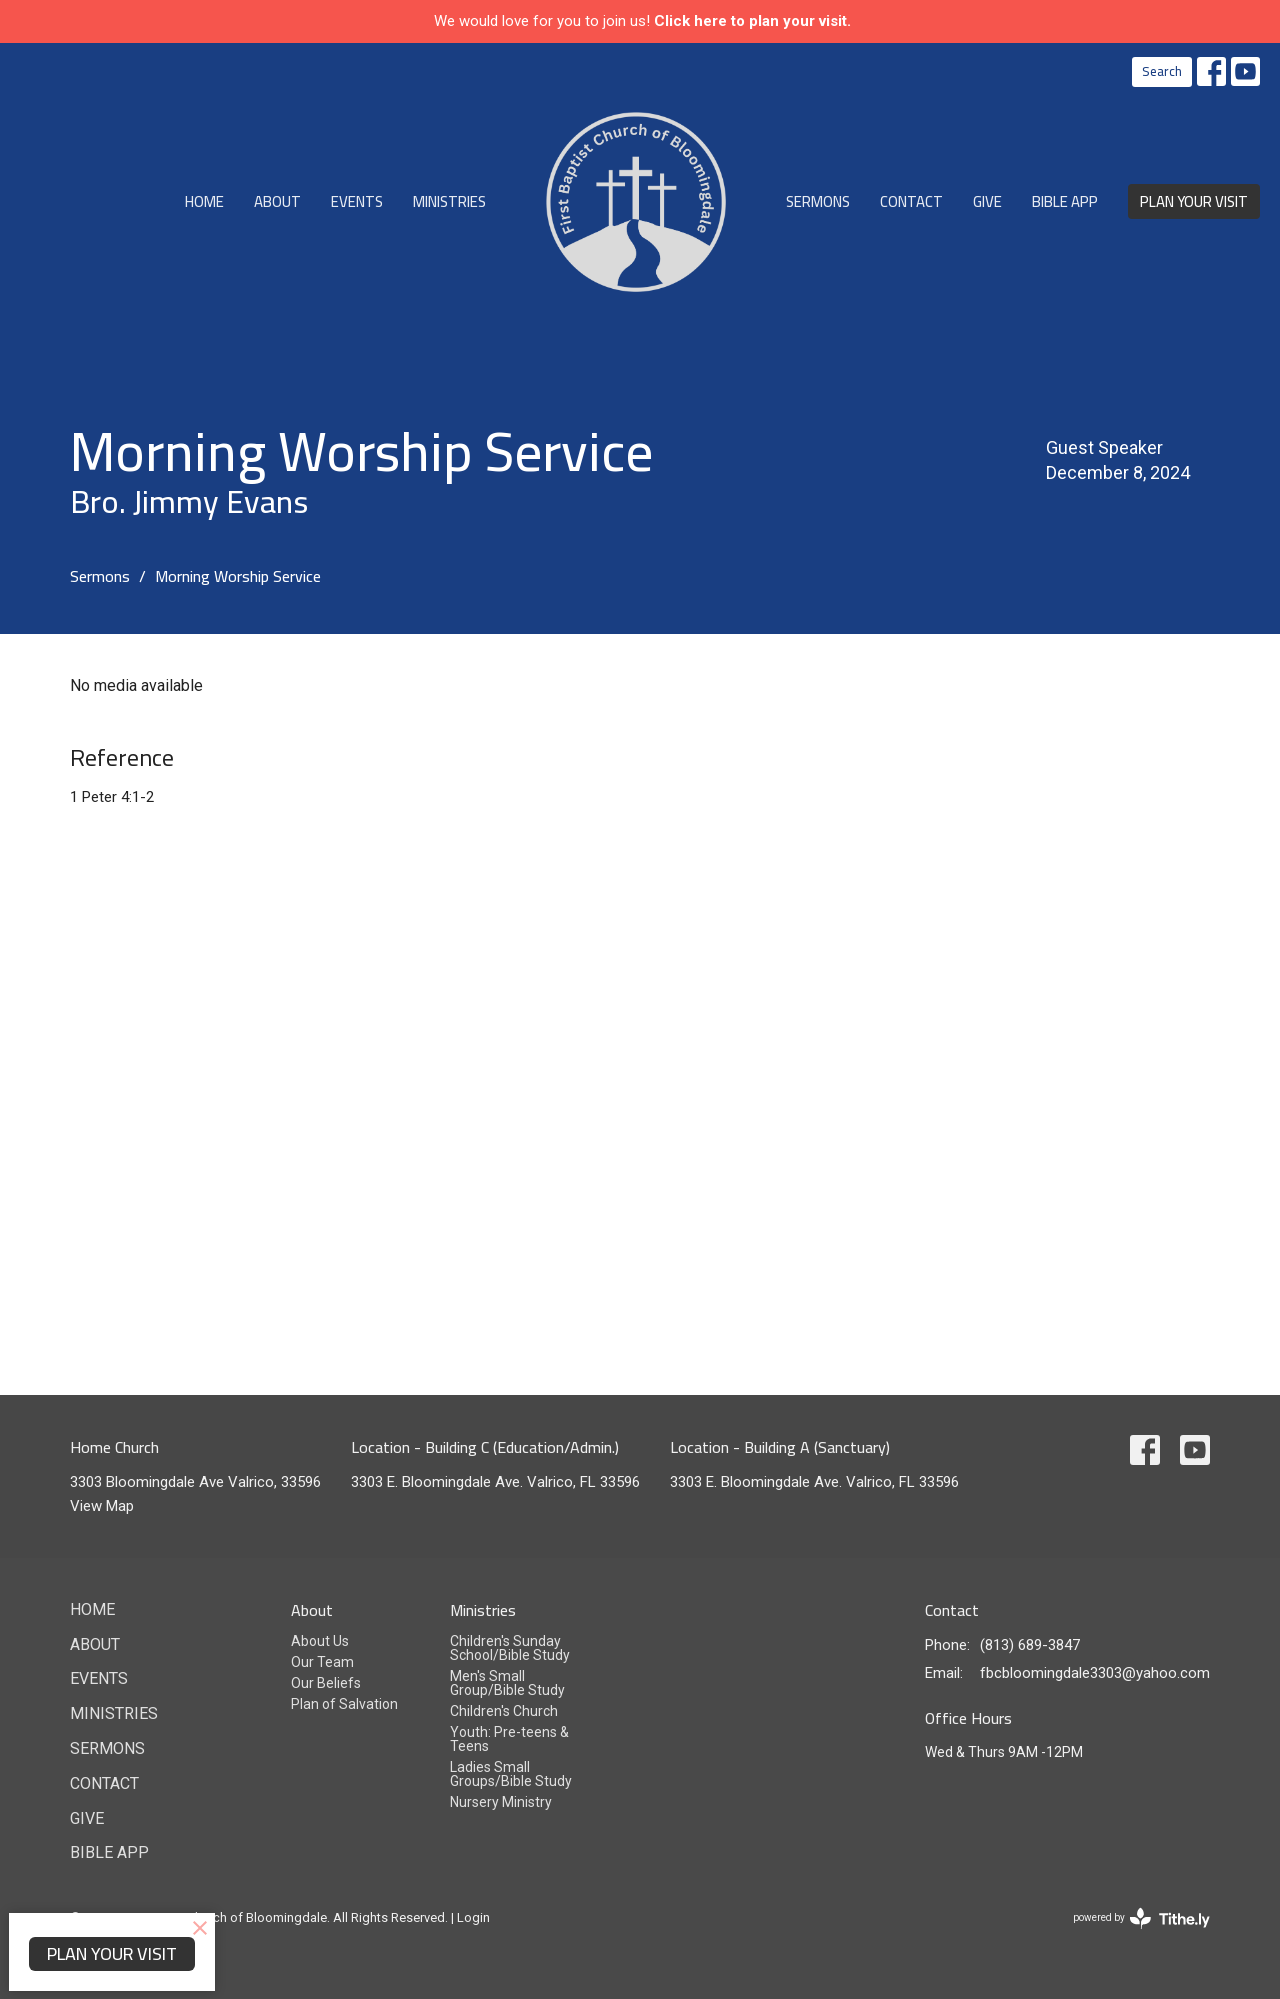  What do you see at coordinates (818, 201) in the screenshot?
I see `Sermons` at bounding box center [818, 201].